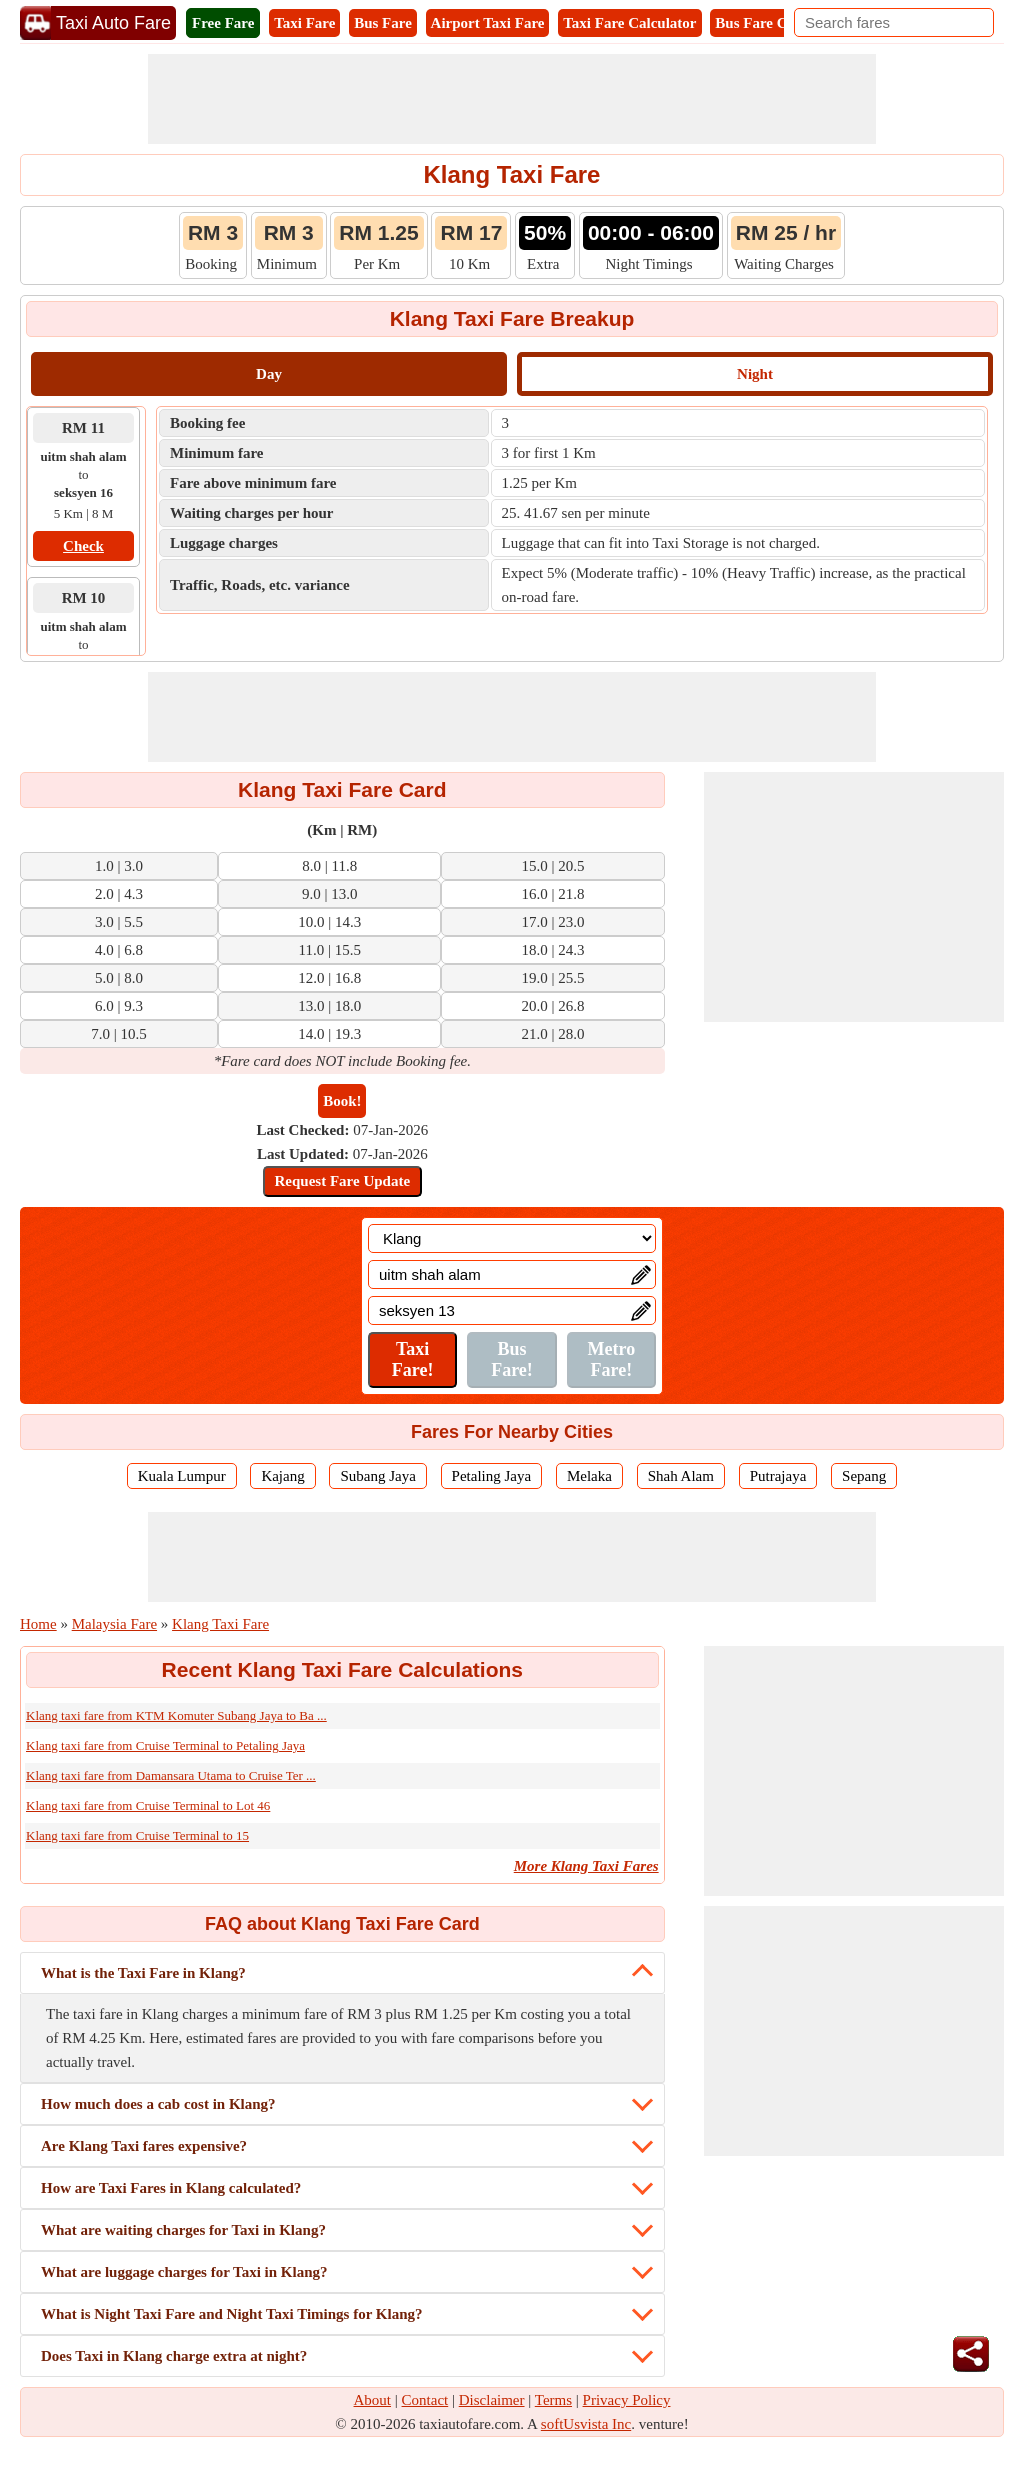  What do you see at coordinates (383, 23) in the screenshot?
I see `Bus Fare` at bounding box center [383, 23].